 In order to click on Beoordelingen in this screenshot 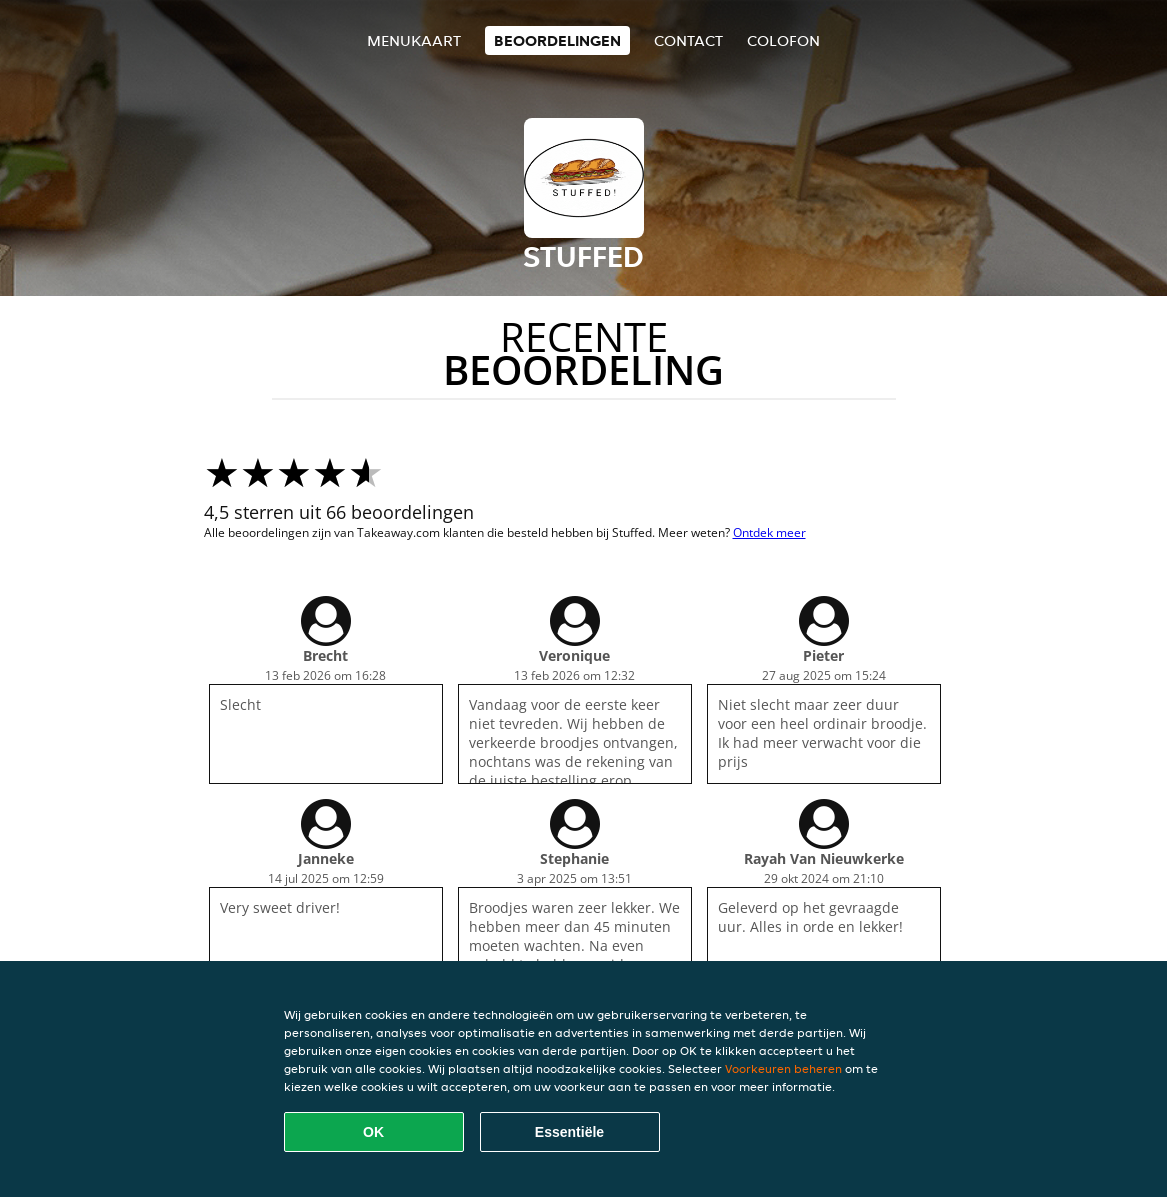, I will do `click(557, 40)`.